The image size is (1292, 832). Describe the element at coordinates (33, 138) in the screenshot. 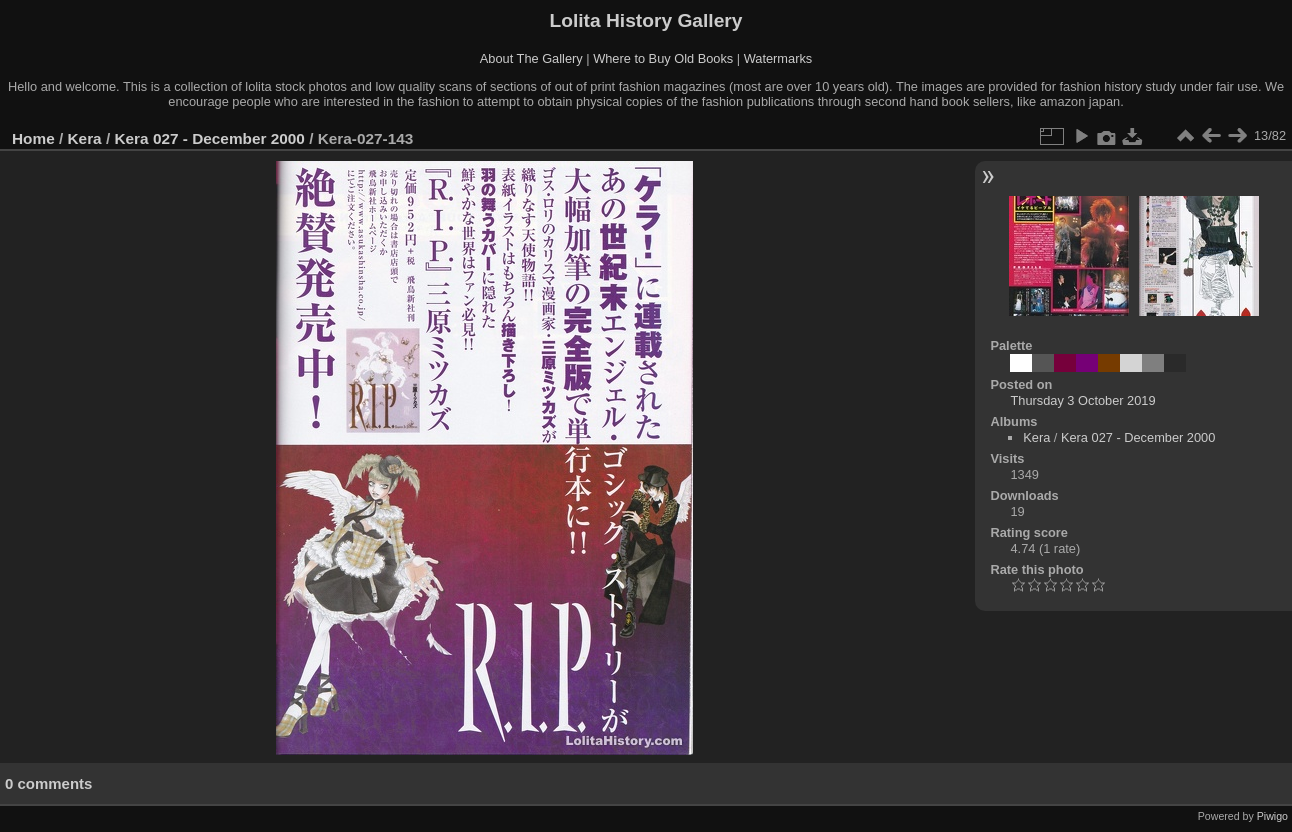

I see `Home` at that location.